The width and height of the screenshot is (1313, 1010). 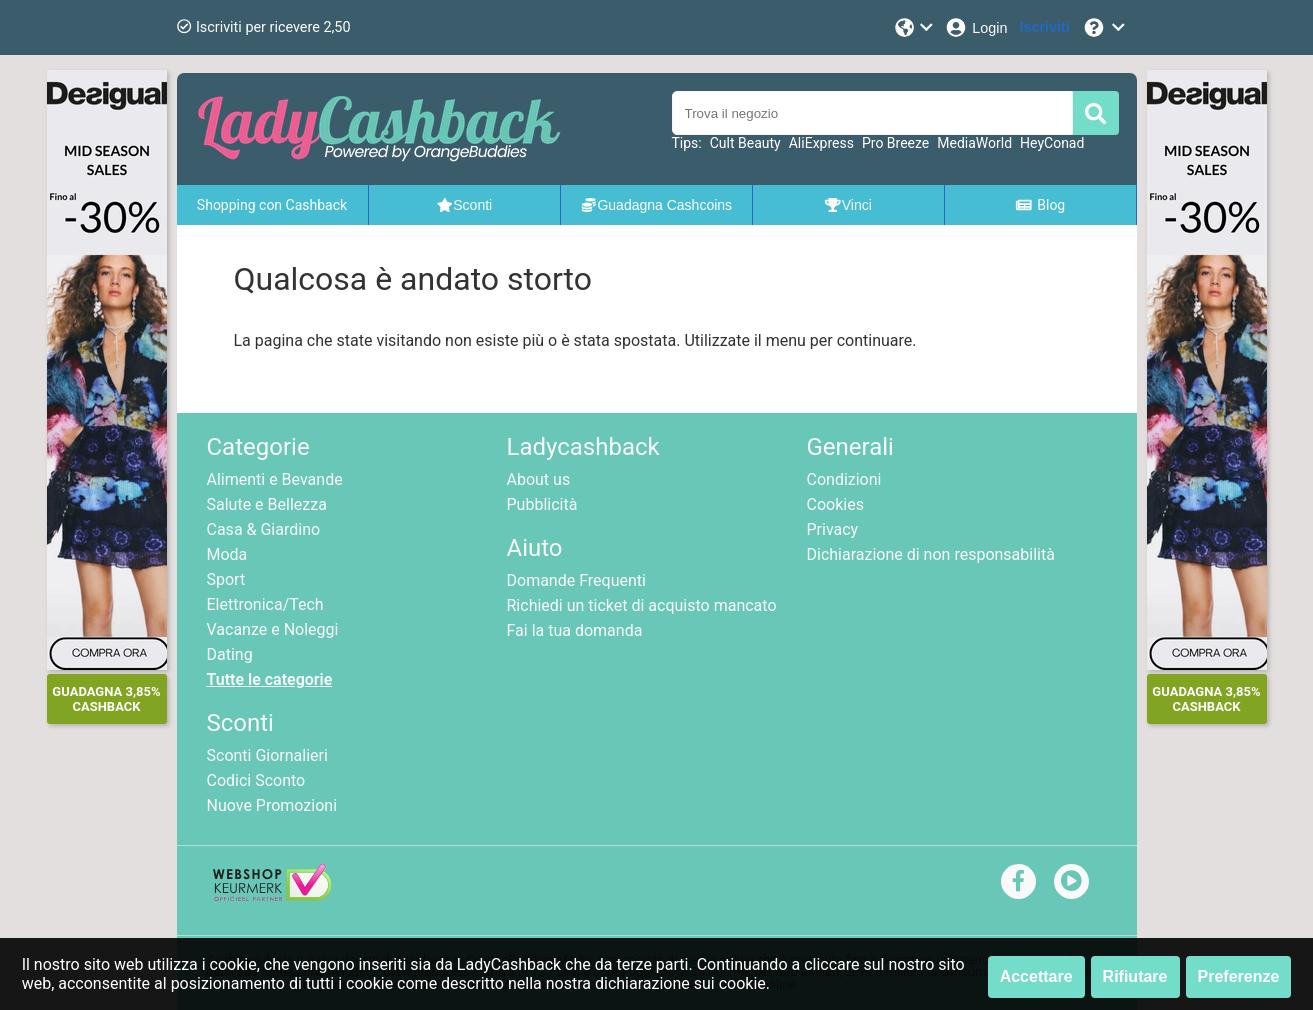 What do you see at coordinates (227, 554) in the screenshot?
I see `Moda` at bounding box center [227, 554].